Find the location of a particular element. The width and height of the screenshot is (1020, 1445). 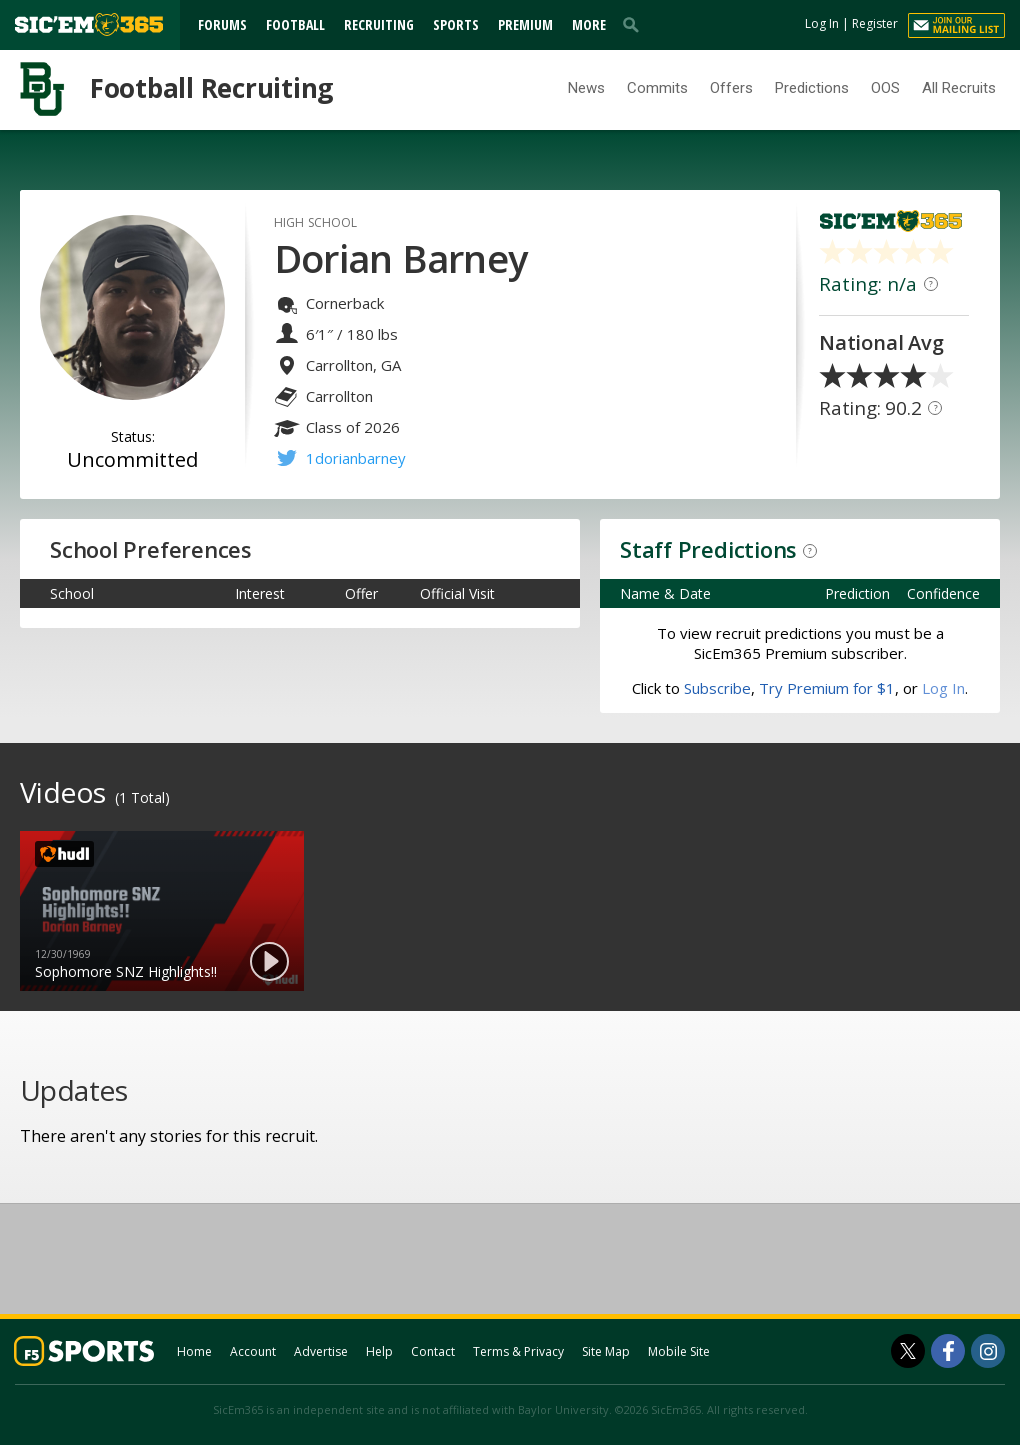

Help is located at coordinates (379, 1351).